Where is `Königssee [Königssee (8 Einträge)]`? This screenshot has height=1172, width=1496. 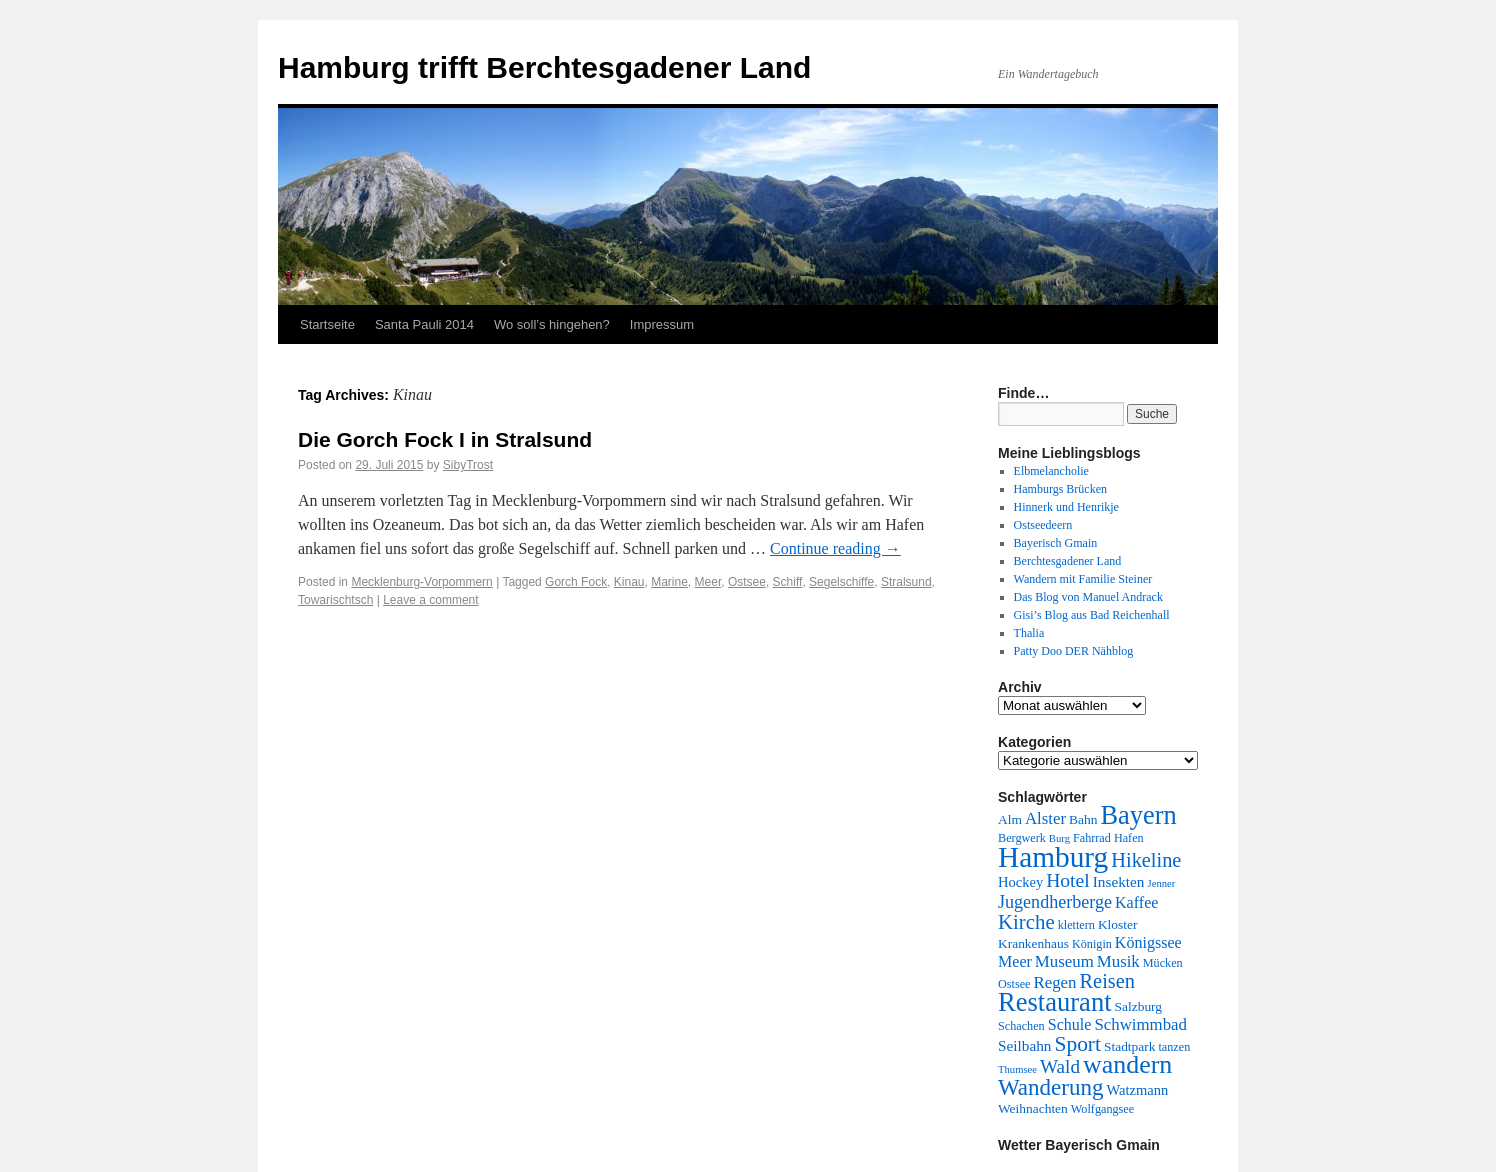 Königssee [Königssee (8 Einträge)] is located at coordinates (1148, 942).